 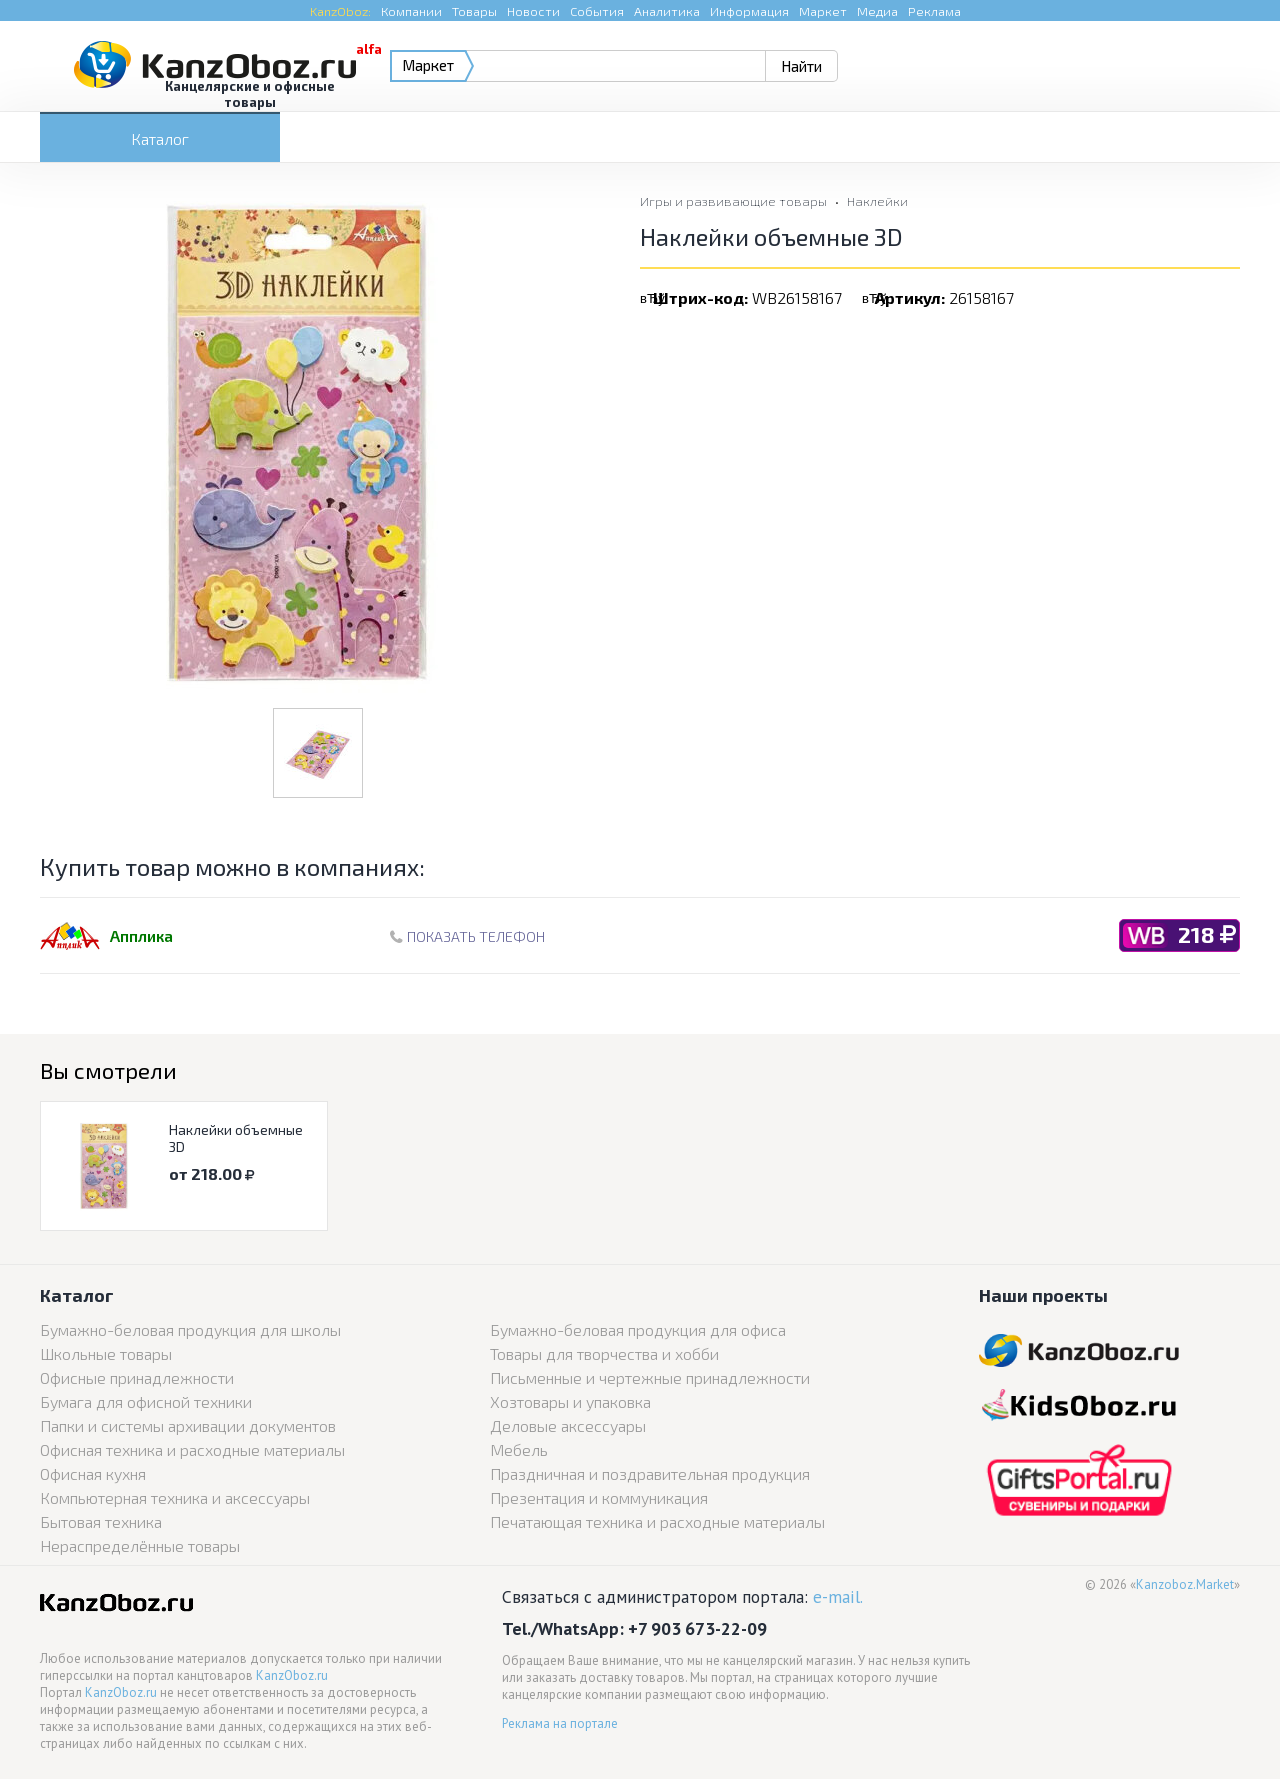 I want to click on Наклейки, so click(x=877, y=201).